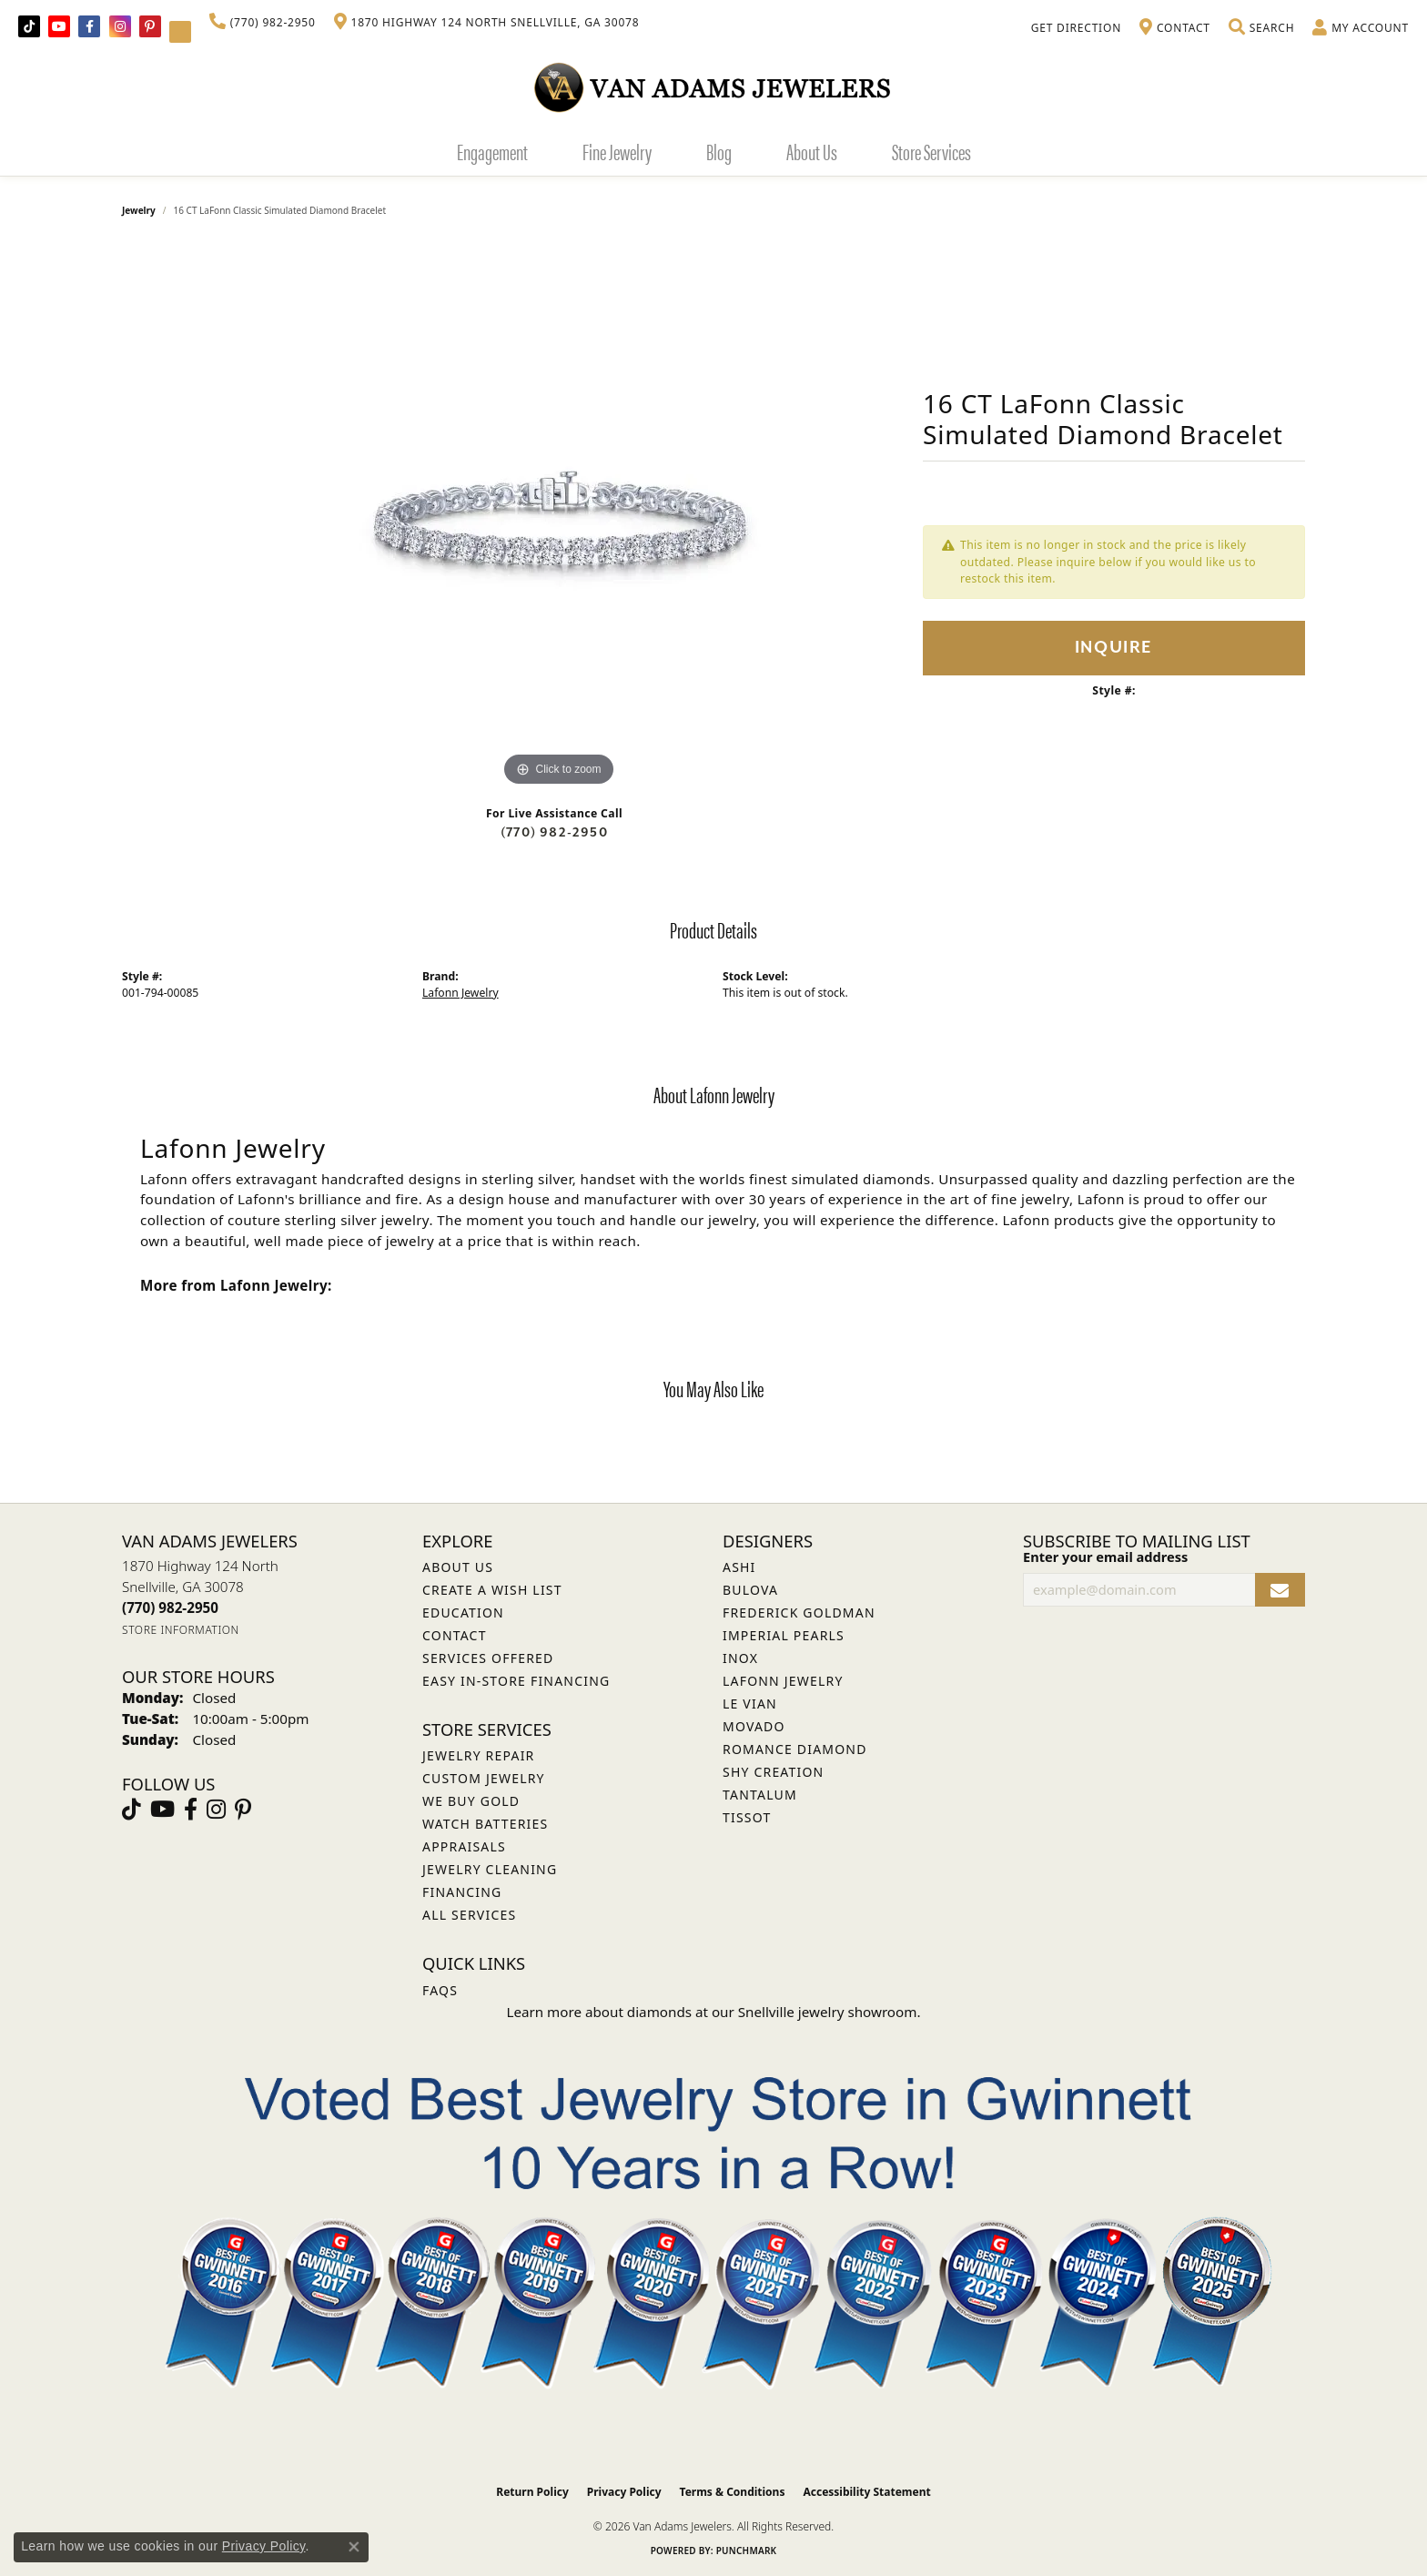 This screenshot has width=1427, height=2576. I want to click on [Visit Van Adams Jewelers on Facebook (opens in new tab)], so click(89, 26).